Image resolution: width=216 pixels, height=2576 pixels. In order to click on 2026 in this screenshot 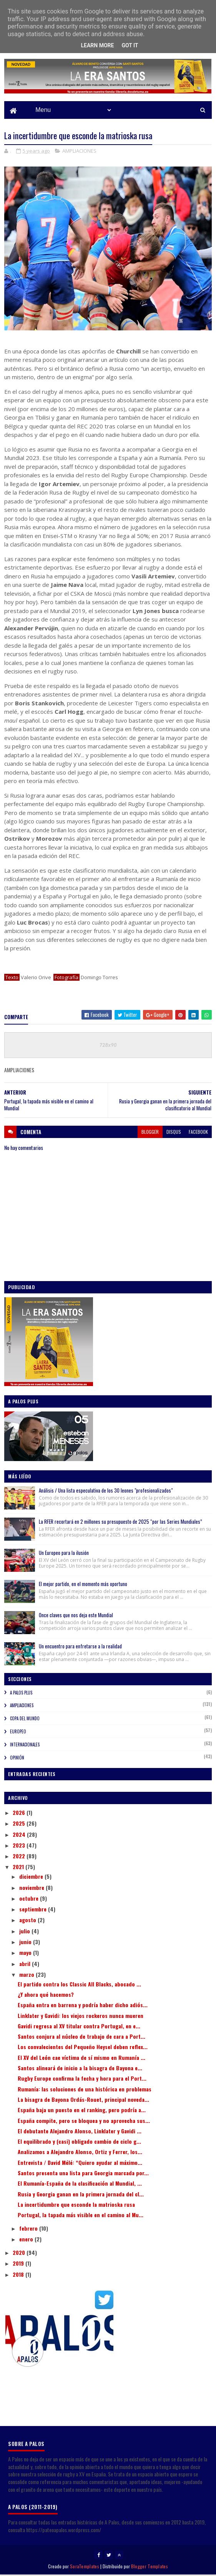, I will do `click(20, 1814)`.